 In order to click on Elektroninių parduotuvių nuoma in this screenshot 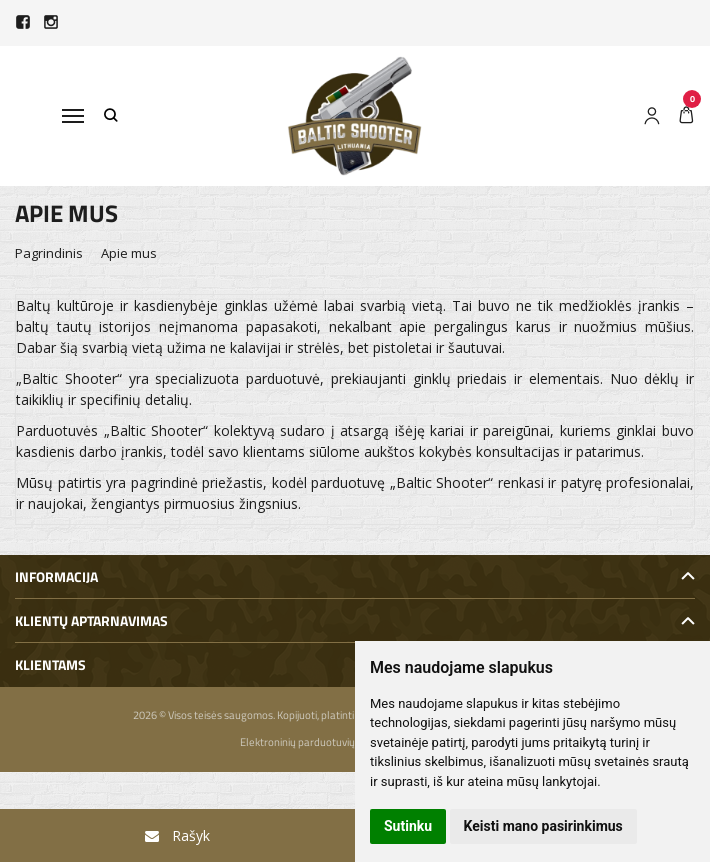, I will do `click(315, 742)`.